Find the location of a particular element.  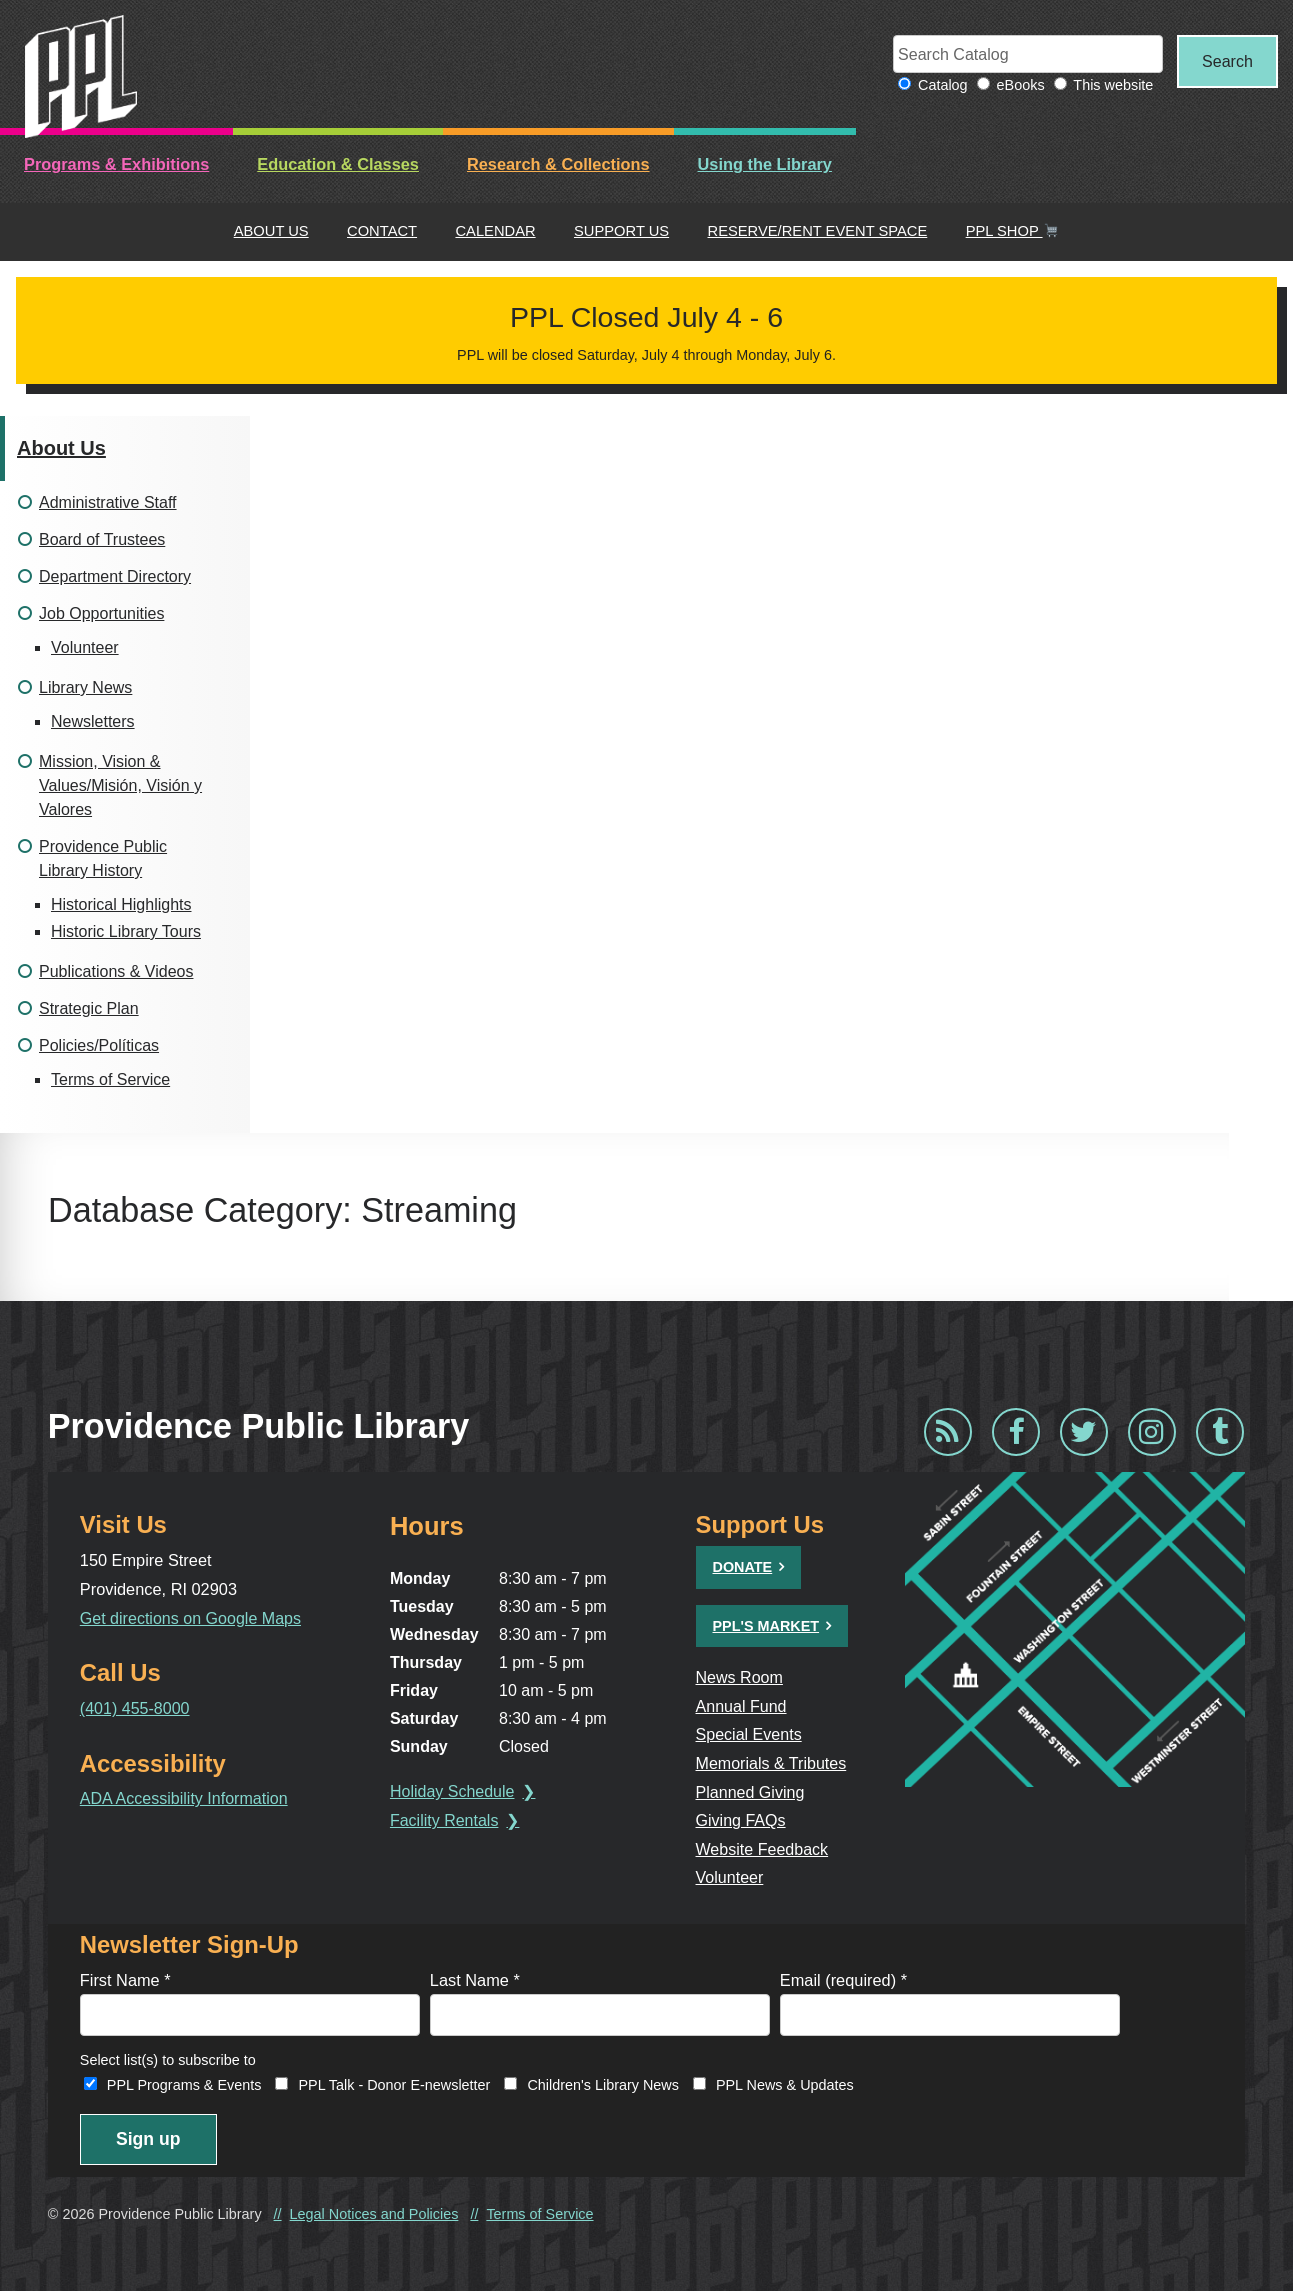

PPL Shop is located at coordinates (1012, 232).